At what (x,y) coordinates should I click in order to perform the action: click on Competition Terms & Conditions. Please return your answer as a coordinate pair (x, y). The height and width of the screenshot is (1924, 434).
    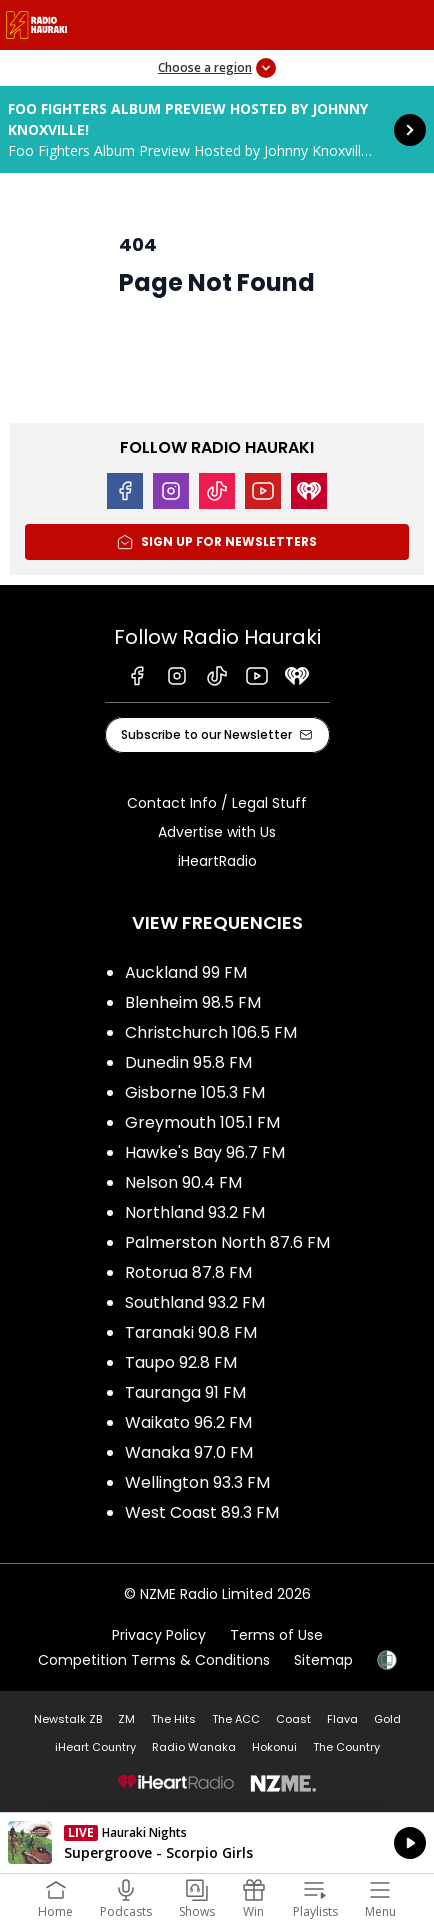
    Looking at the image, I should click on (154, 1660).